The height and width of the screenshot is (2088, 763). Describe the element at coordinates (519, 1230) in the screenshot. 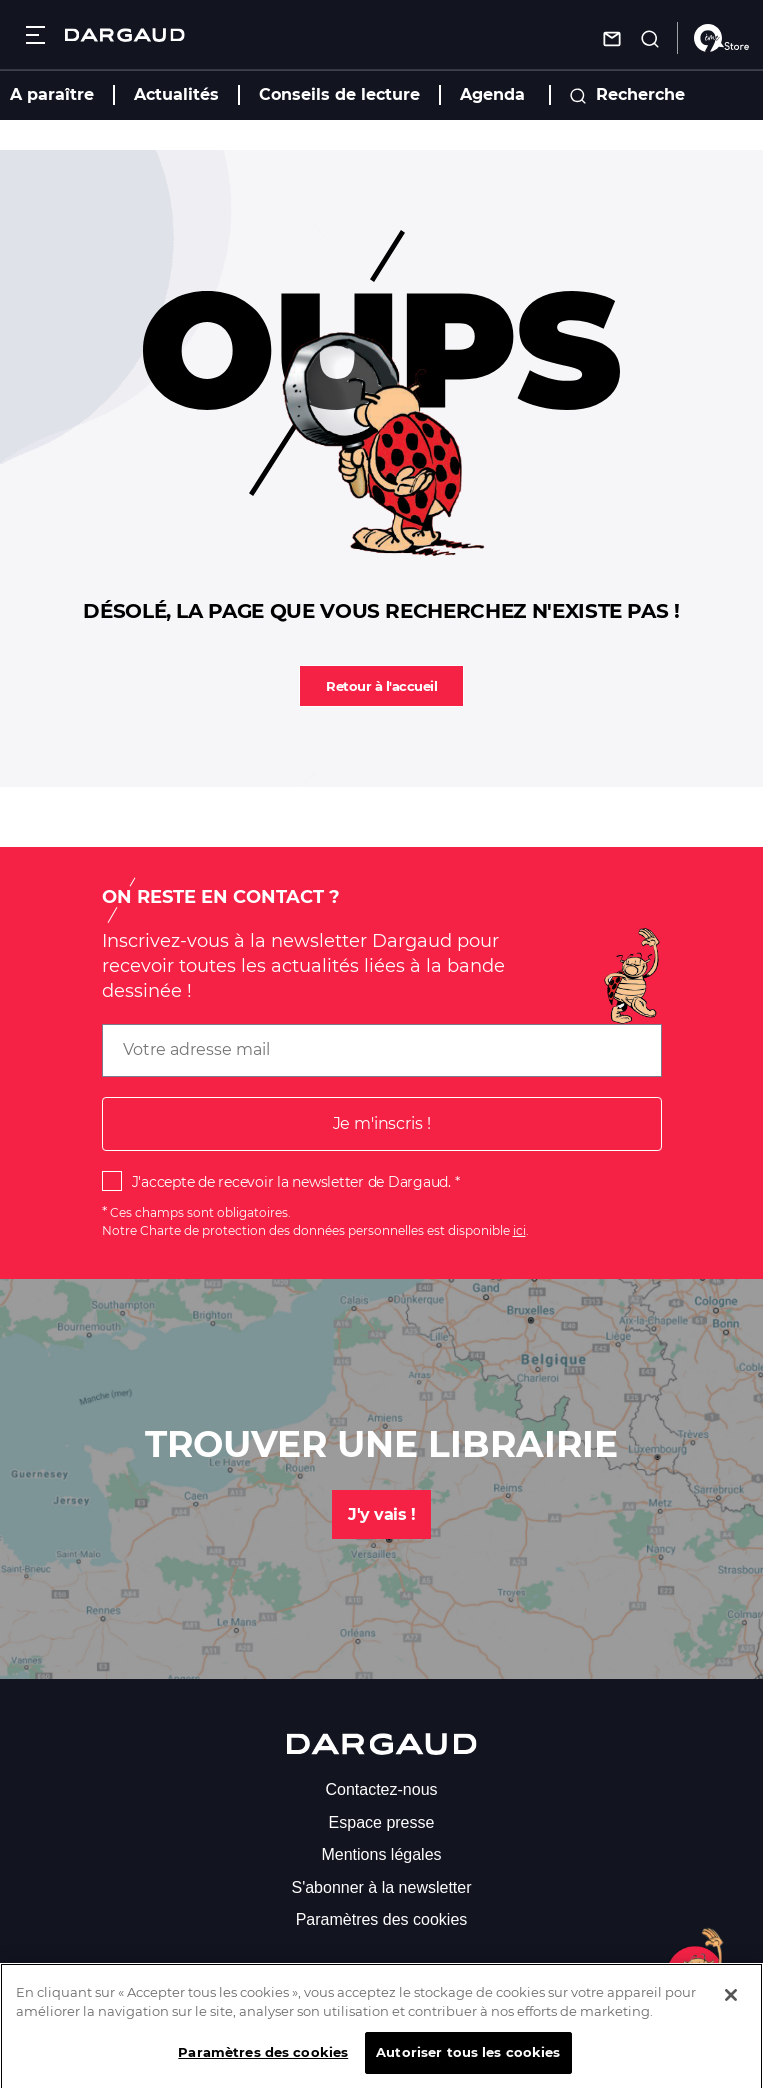

I see `ici` at that location.